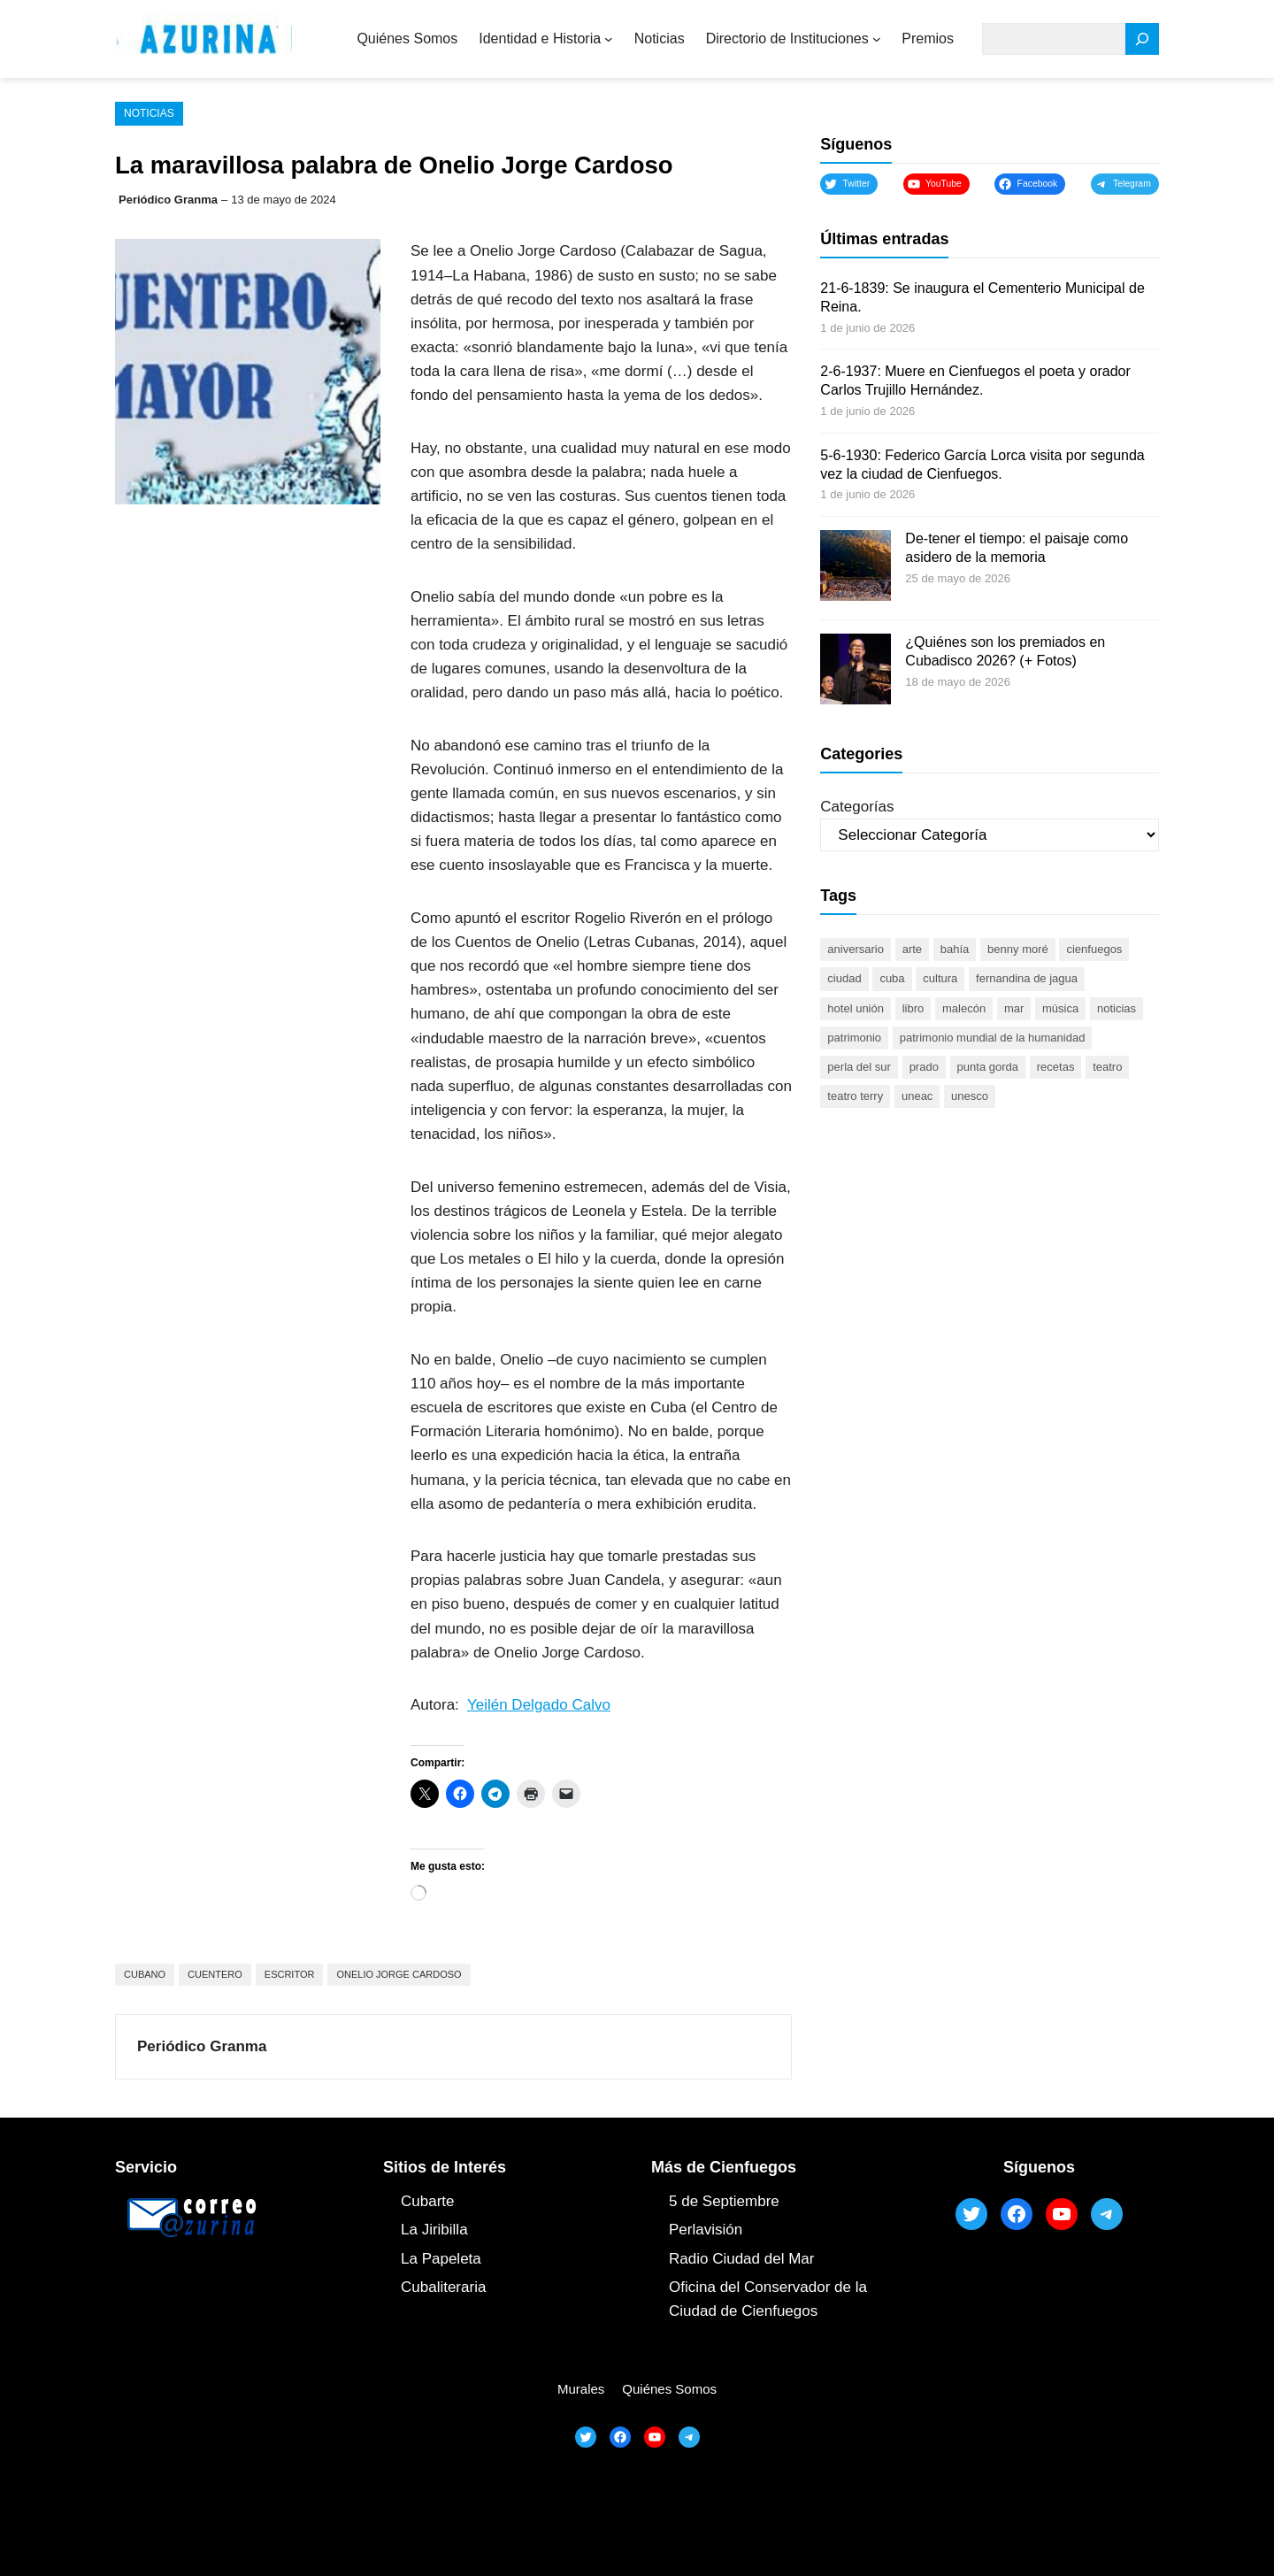 The width and height of the screenshot is (1274, 2576). I want to click on malecón [malecón (47 elementos)], so click(964, 1008).